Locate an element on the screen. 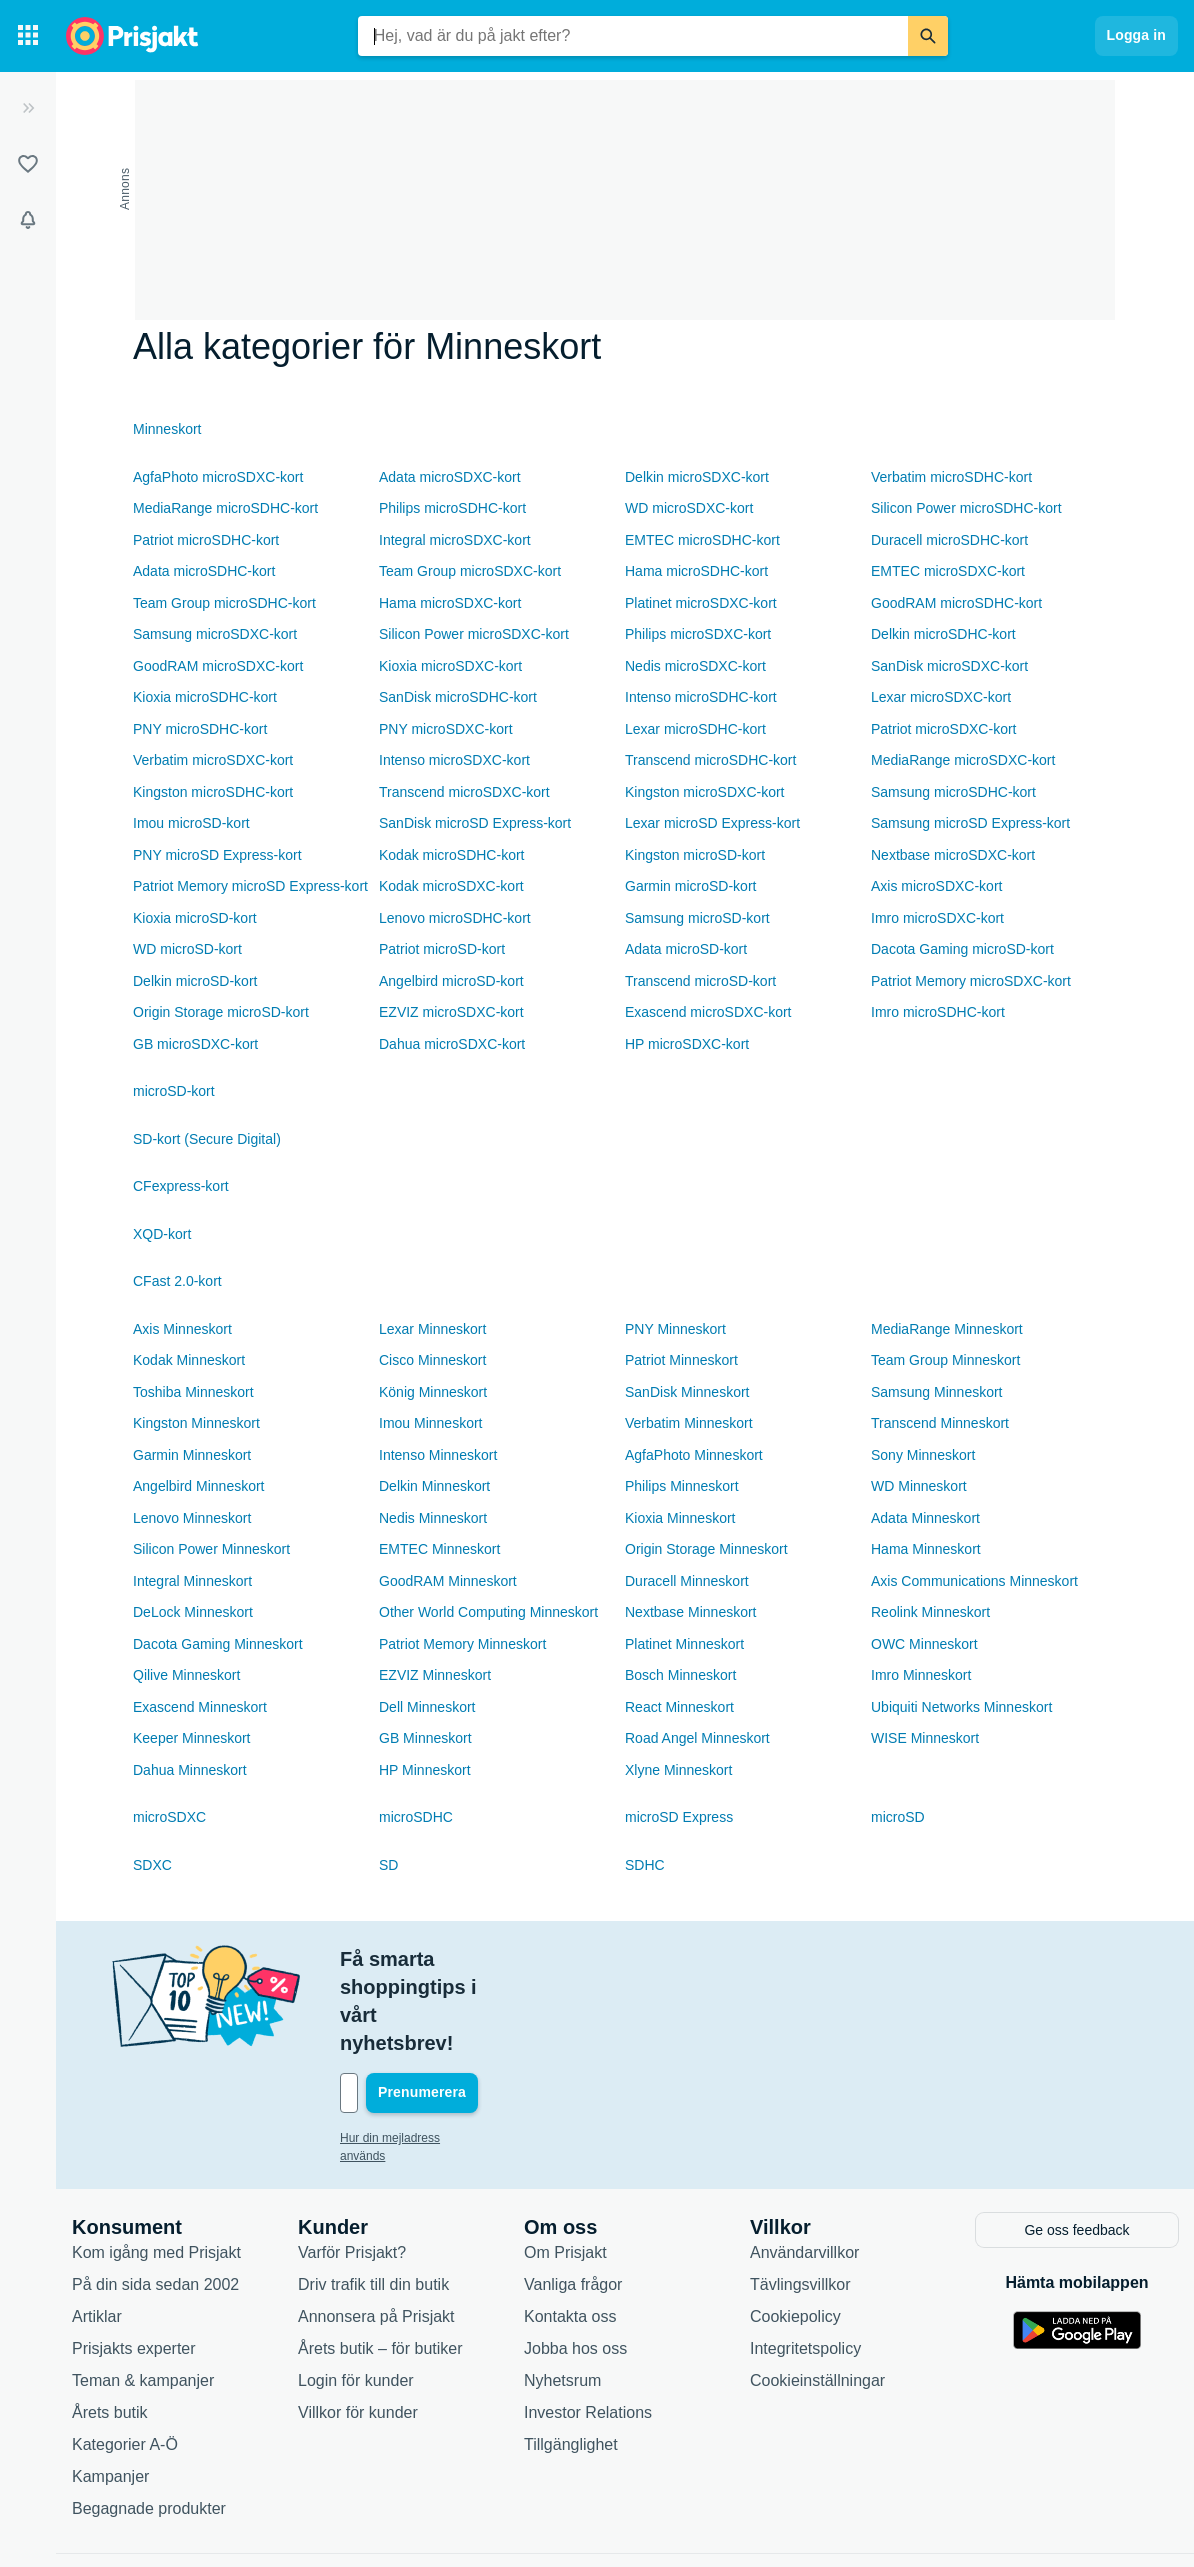 The width and height of the screenshot is (1194, 2567). WISE Minneskort is located at coordinates (925, 1738).